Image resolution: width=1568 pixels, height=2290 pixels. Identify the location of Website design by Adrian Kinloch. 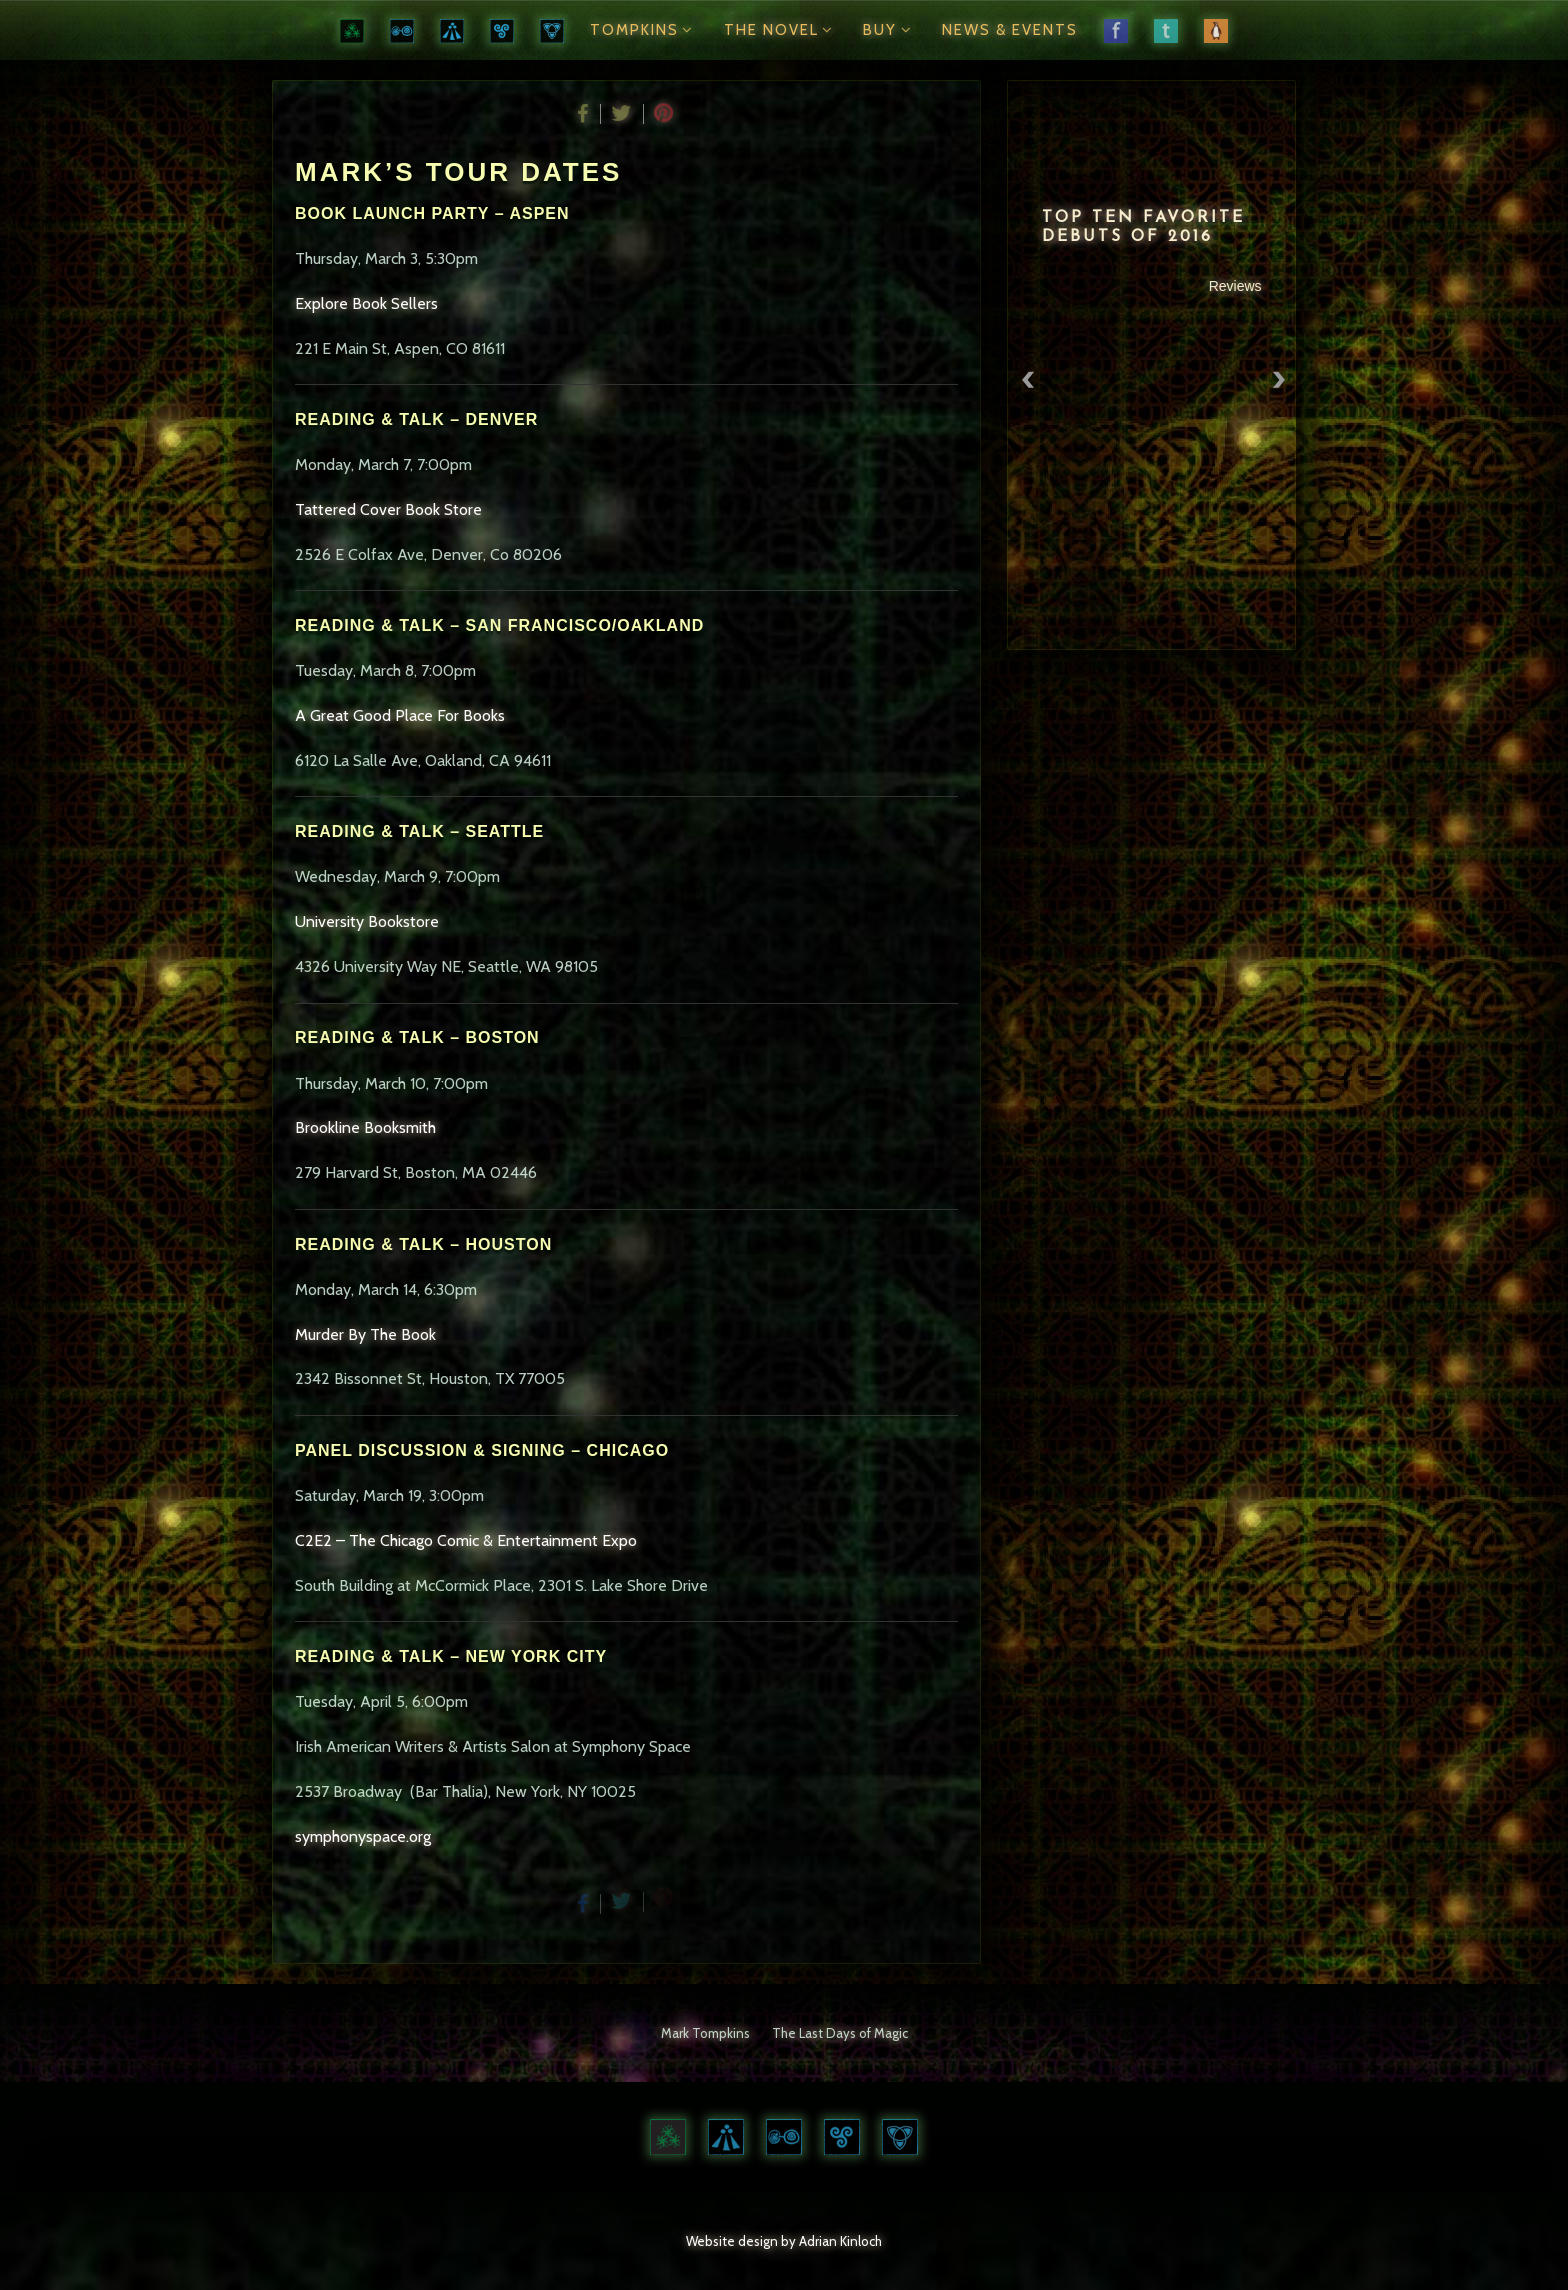
(784, 2241).